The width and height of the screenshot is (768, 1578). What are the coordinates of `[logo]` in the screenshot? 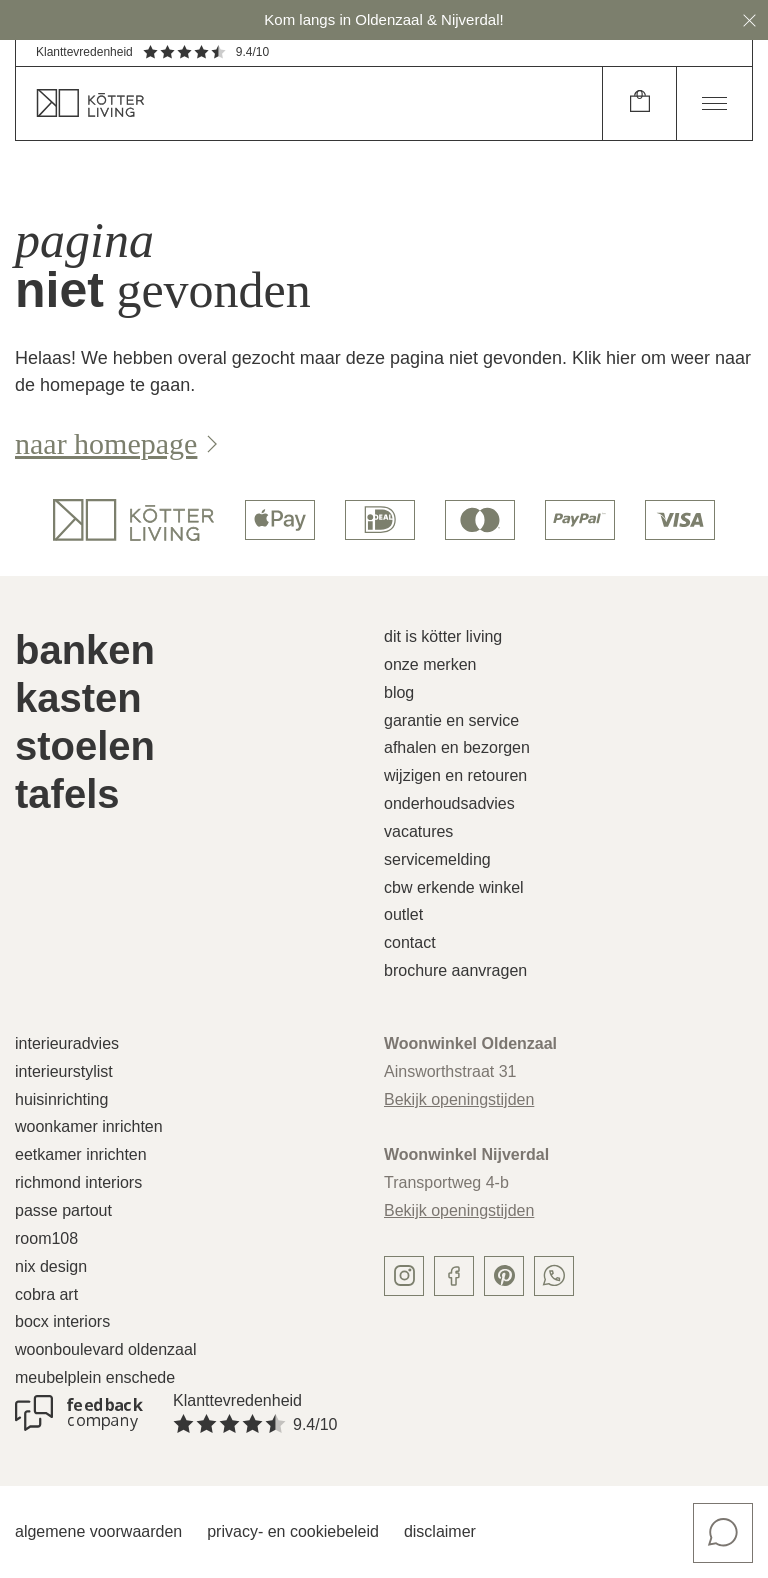 It's located at (133, 520).